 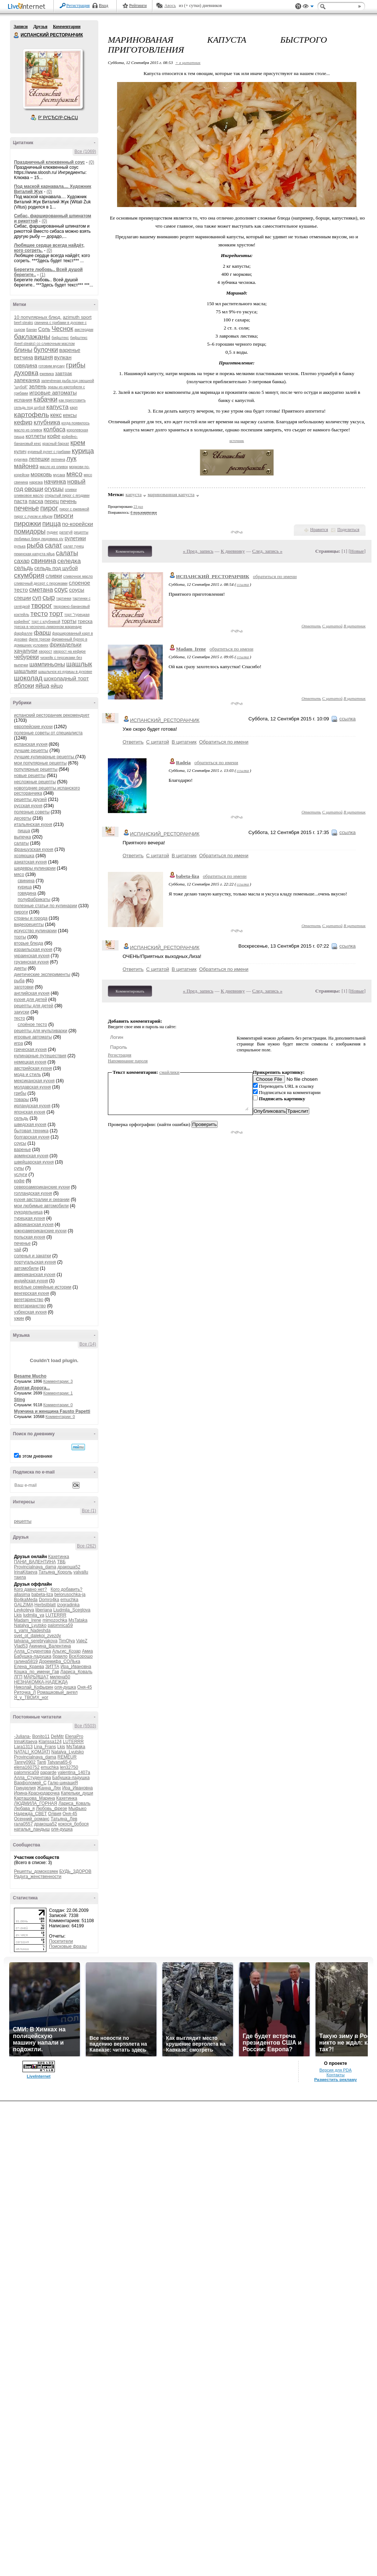 I want to click on Акинина_Валентина, so click(x=50, y=1646).